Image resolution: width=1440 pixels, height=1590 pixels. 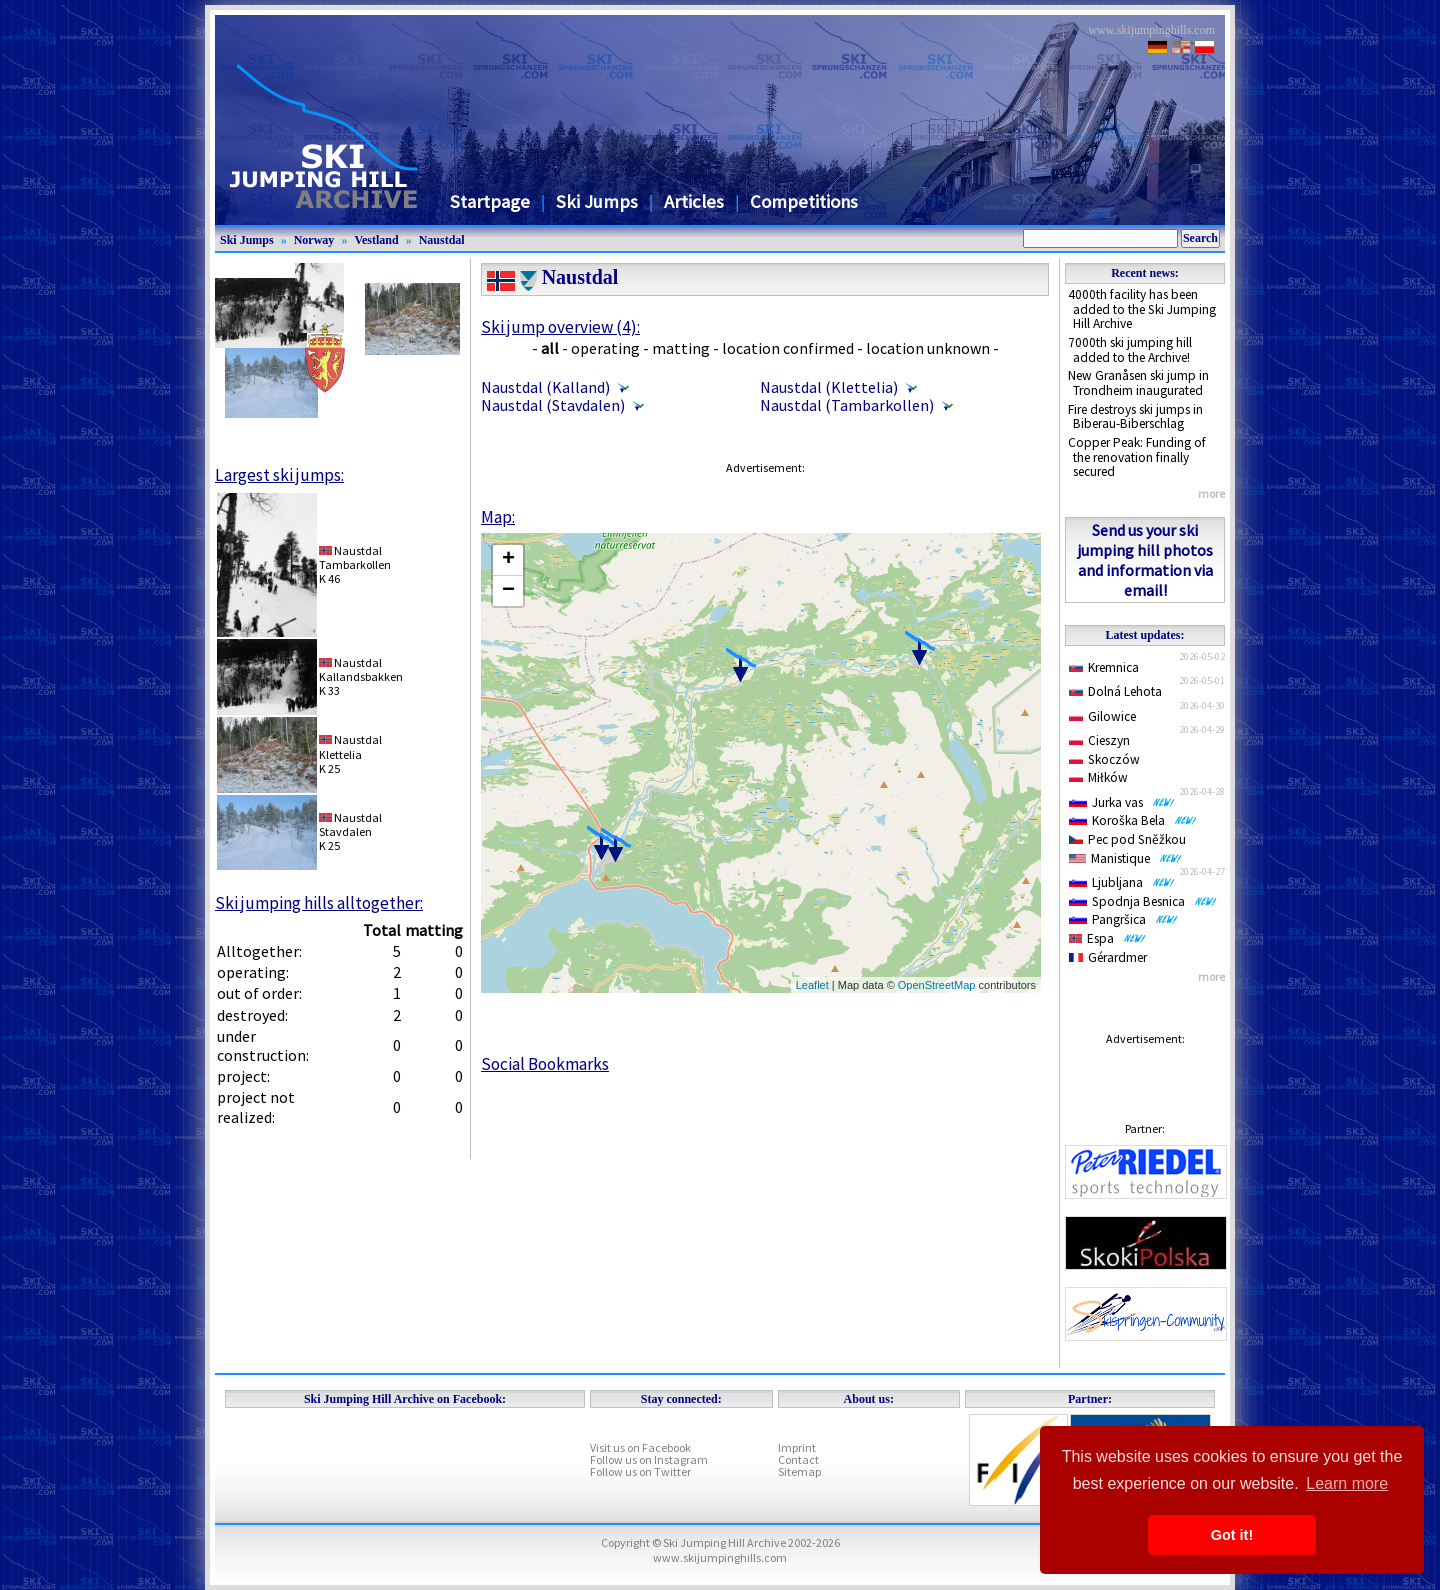 I want to click on Naustdal, so click(x=442, y=240).